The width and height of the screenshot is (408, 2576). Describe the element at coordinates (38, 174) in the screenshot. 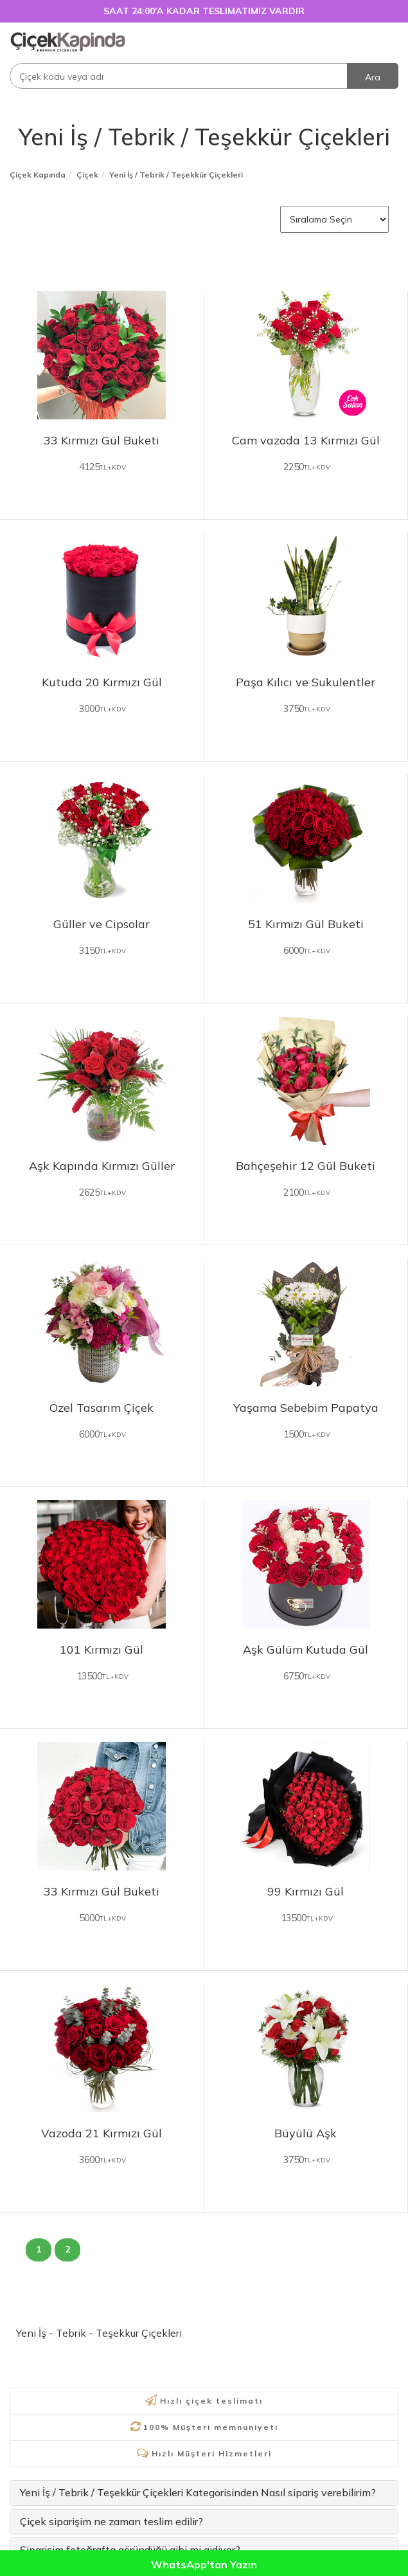

I see `Çiçek Kapında` at that location.